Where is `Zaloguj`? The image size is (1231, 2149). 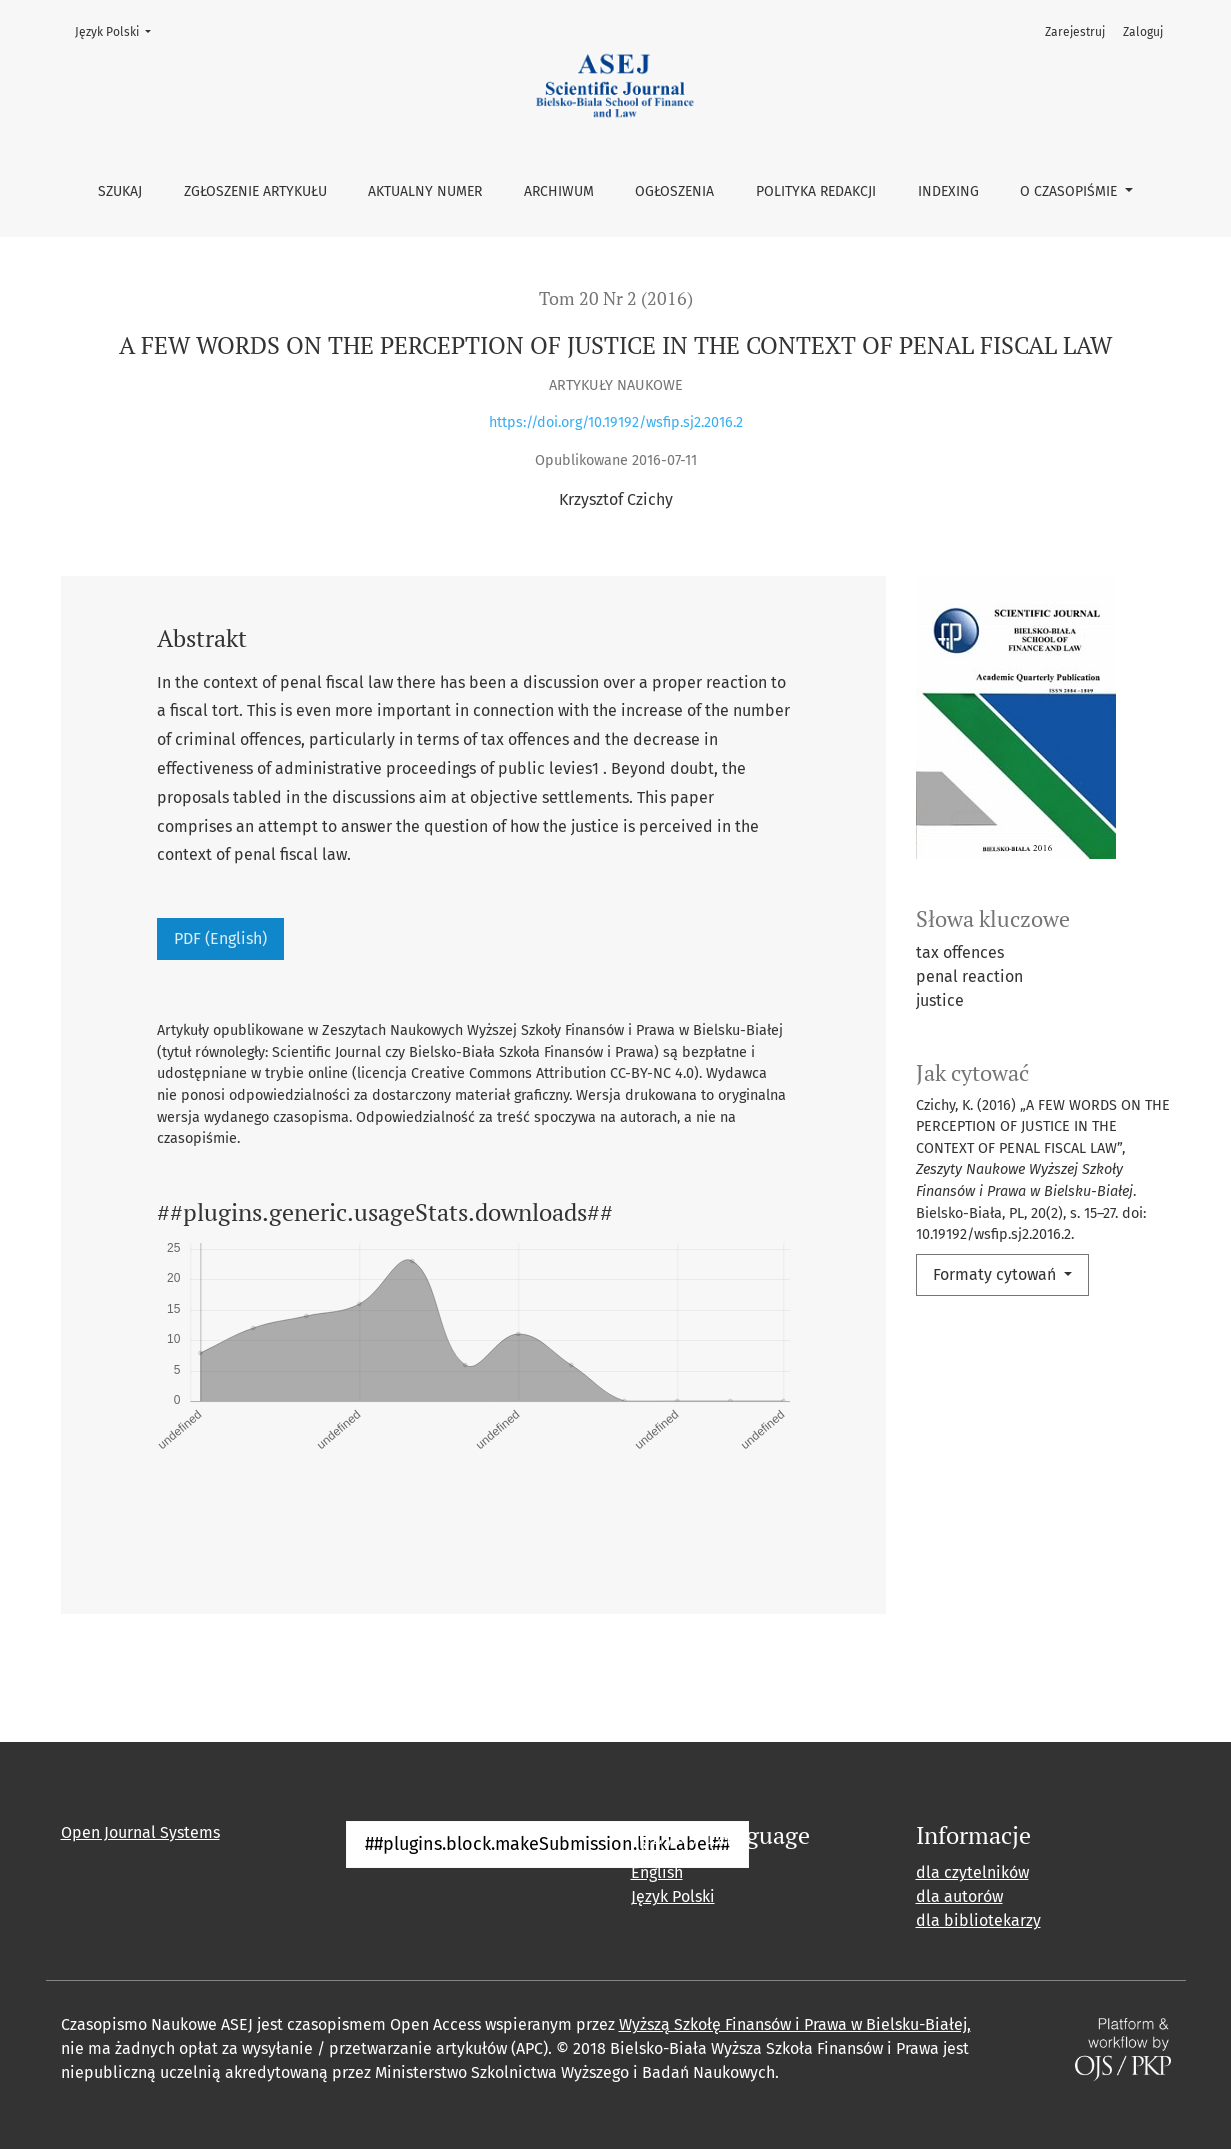
Zaloguj is located at coordinates (1143, 32).